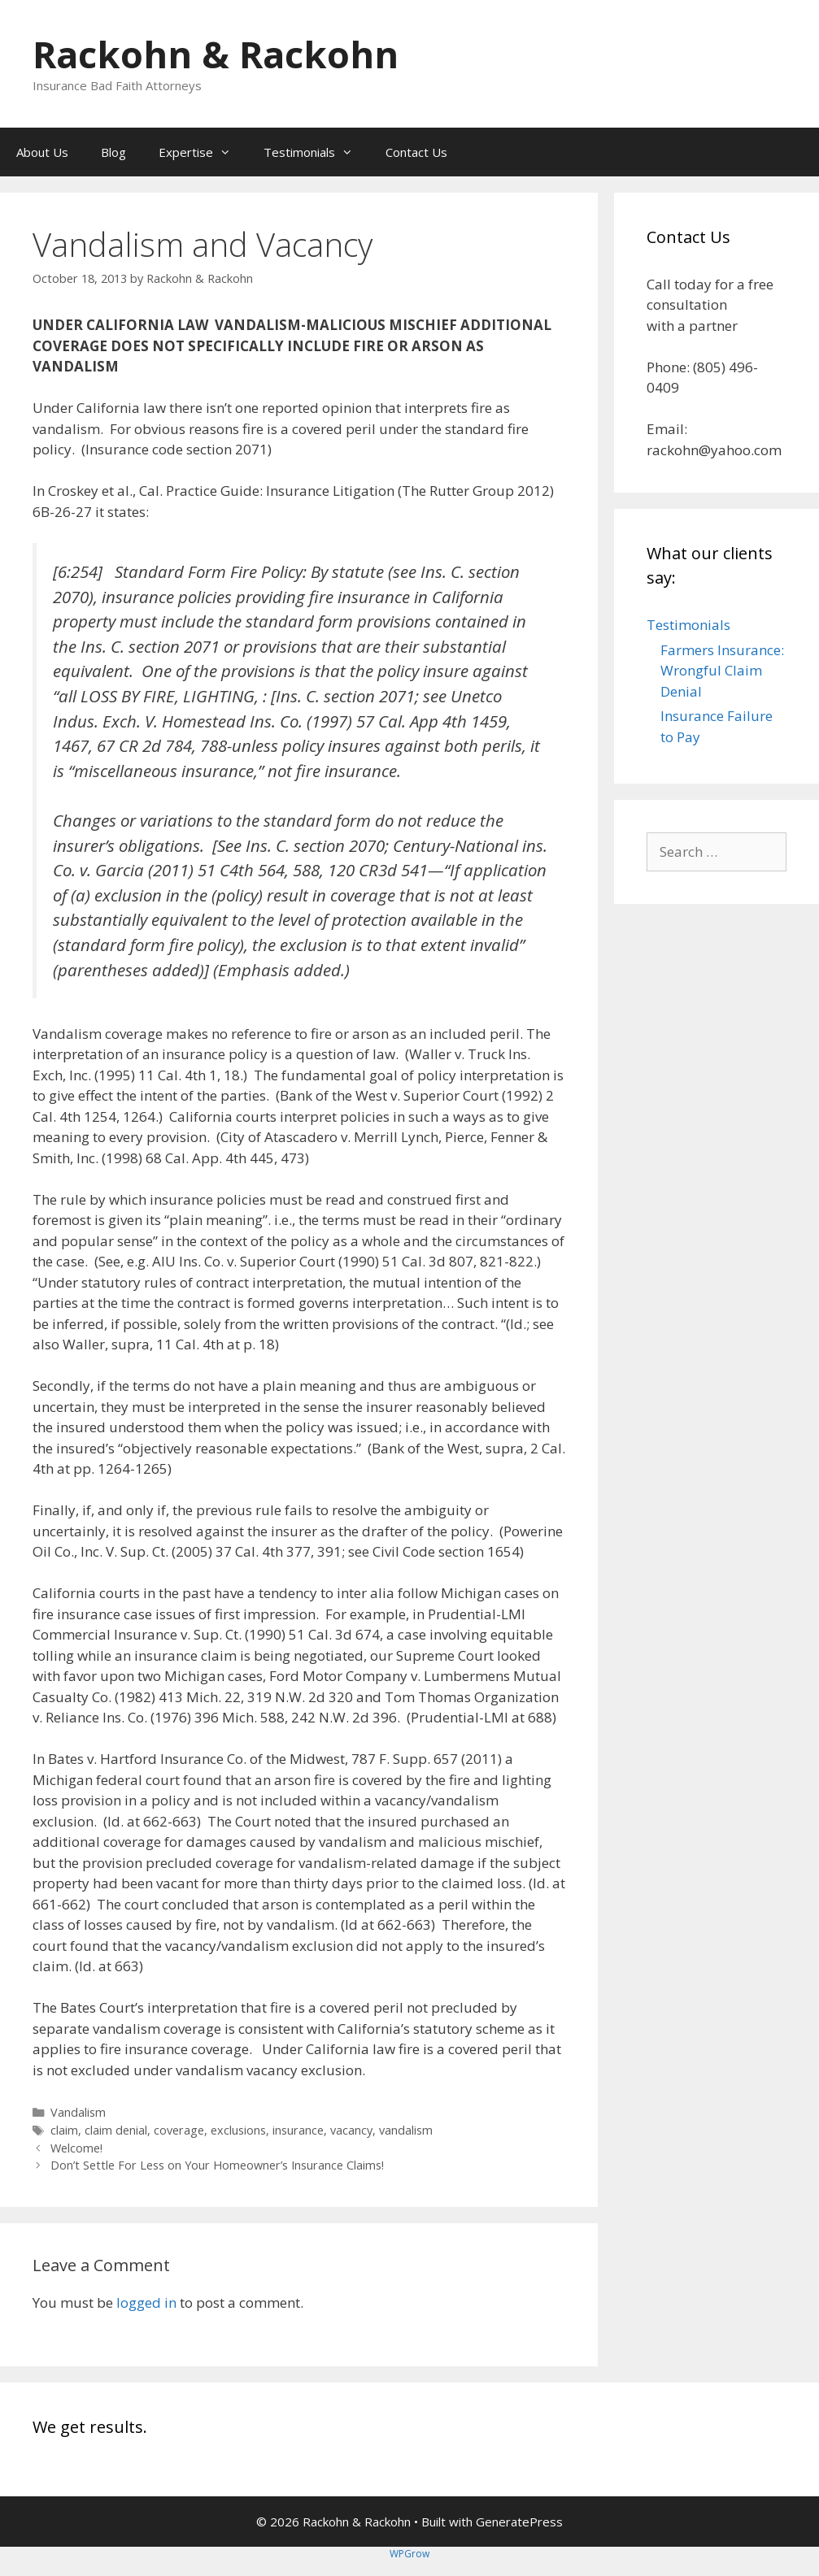 The image size is (819, 2576). I want to click on claim denial, so click(116, 2130).